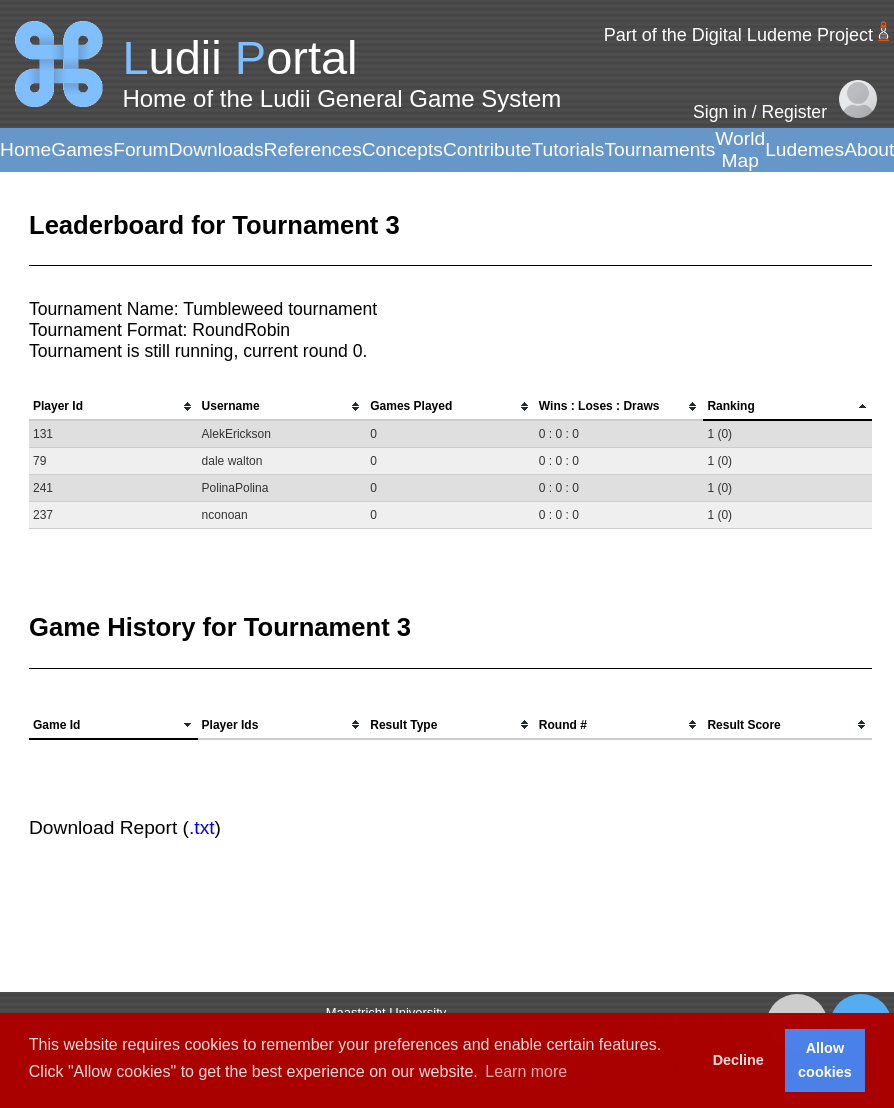  I want to click on Tutorials, so click(567, 149).